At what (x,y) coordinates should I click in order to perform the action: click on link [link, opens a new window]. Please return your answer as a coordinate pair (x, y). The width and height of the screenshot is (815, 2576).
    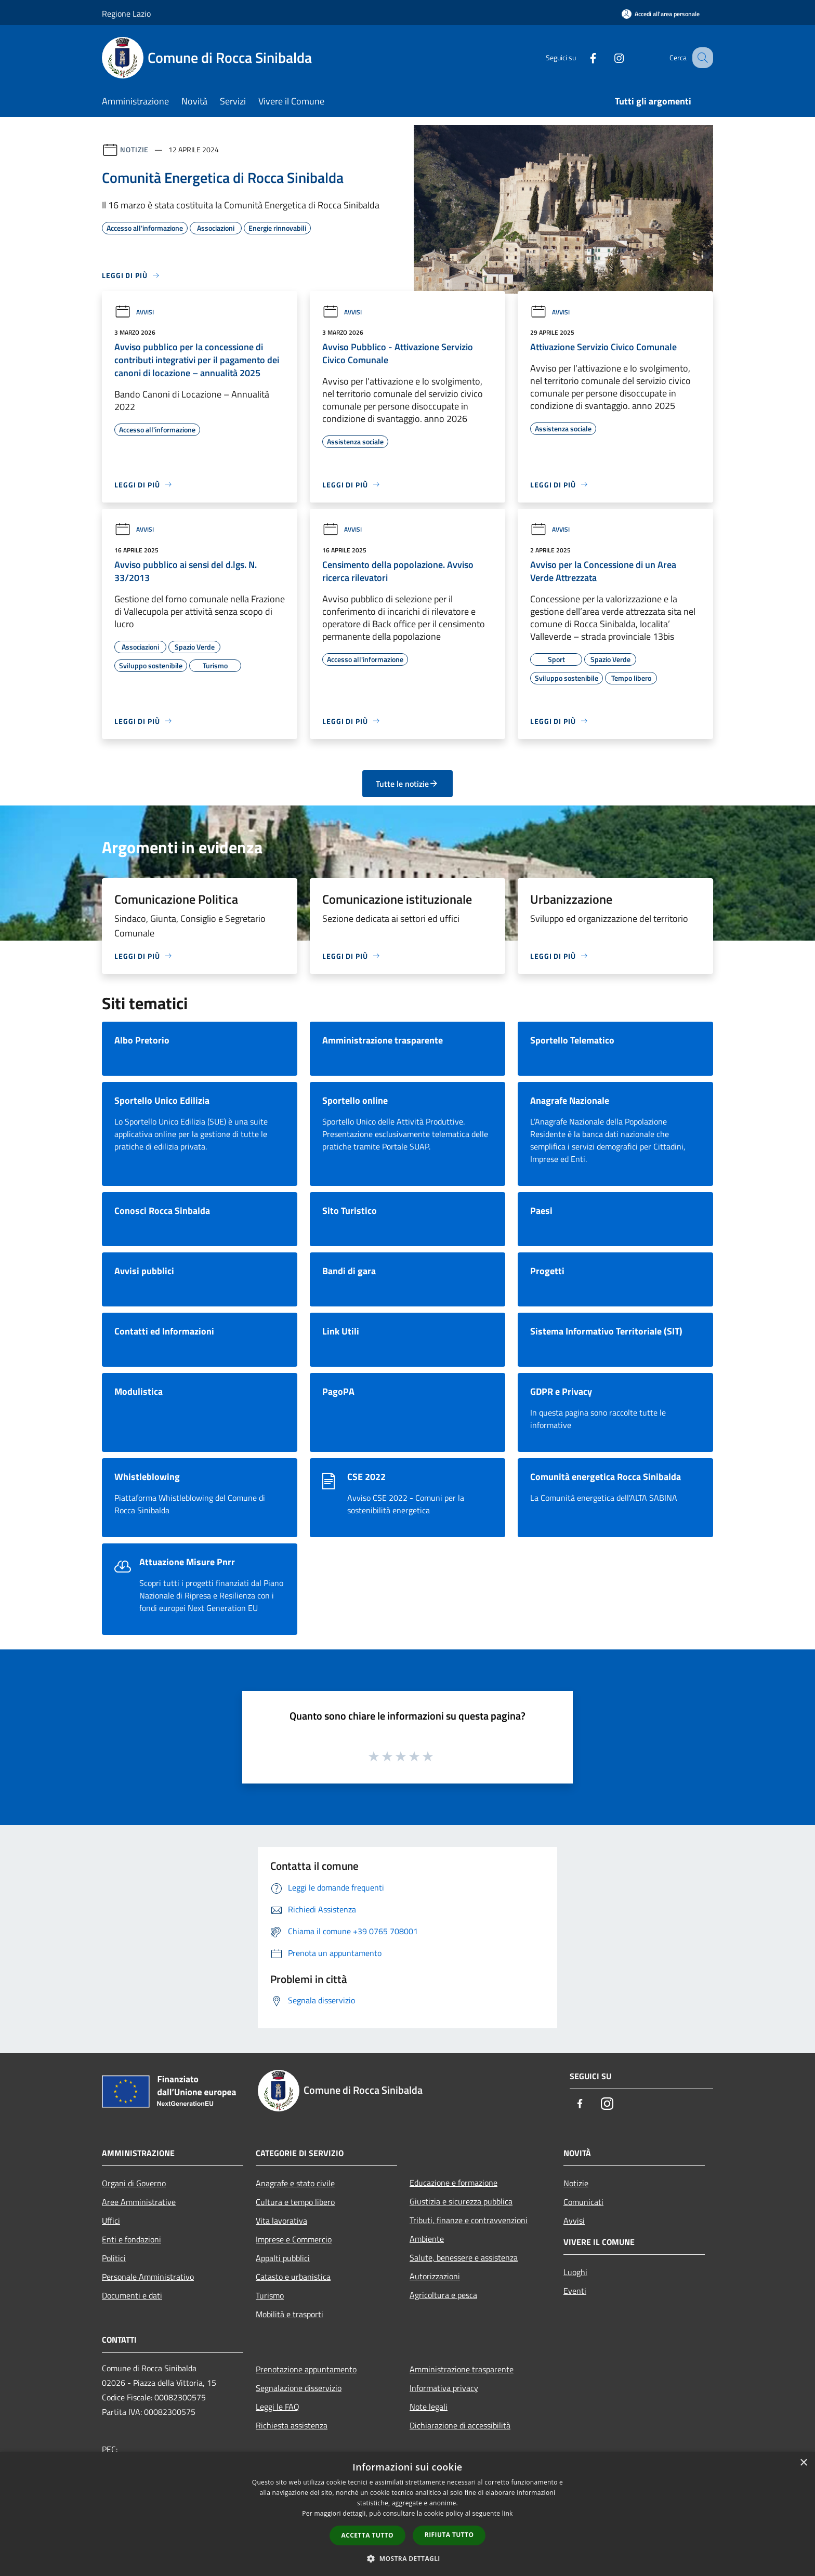
    Looking at the image, I should click on (507, 2513).